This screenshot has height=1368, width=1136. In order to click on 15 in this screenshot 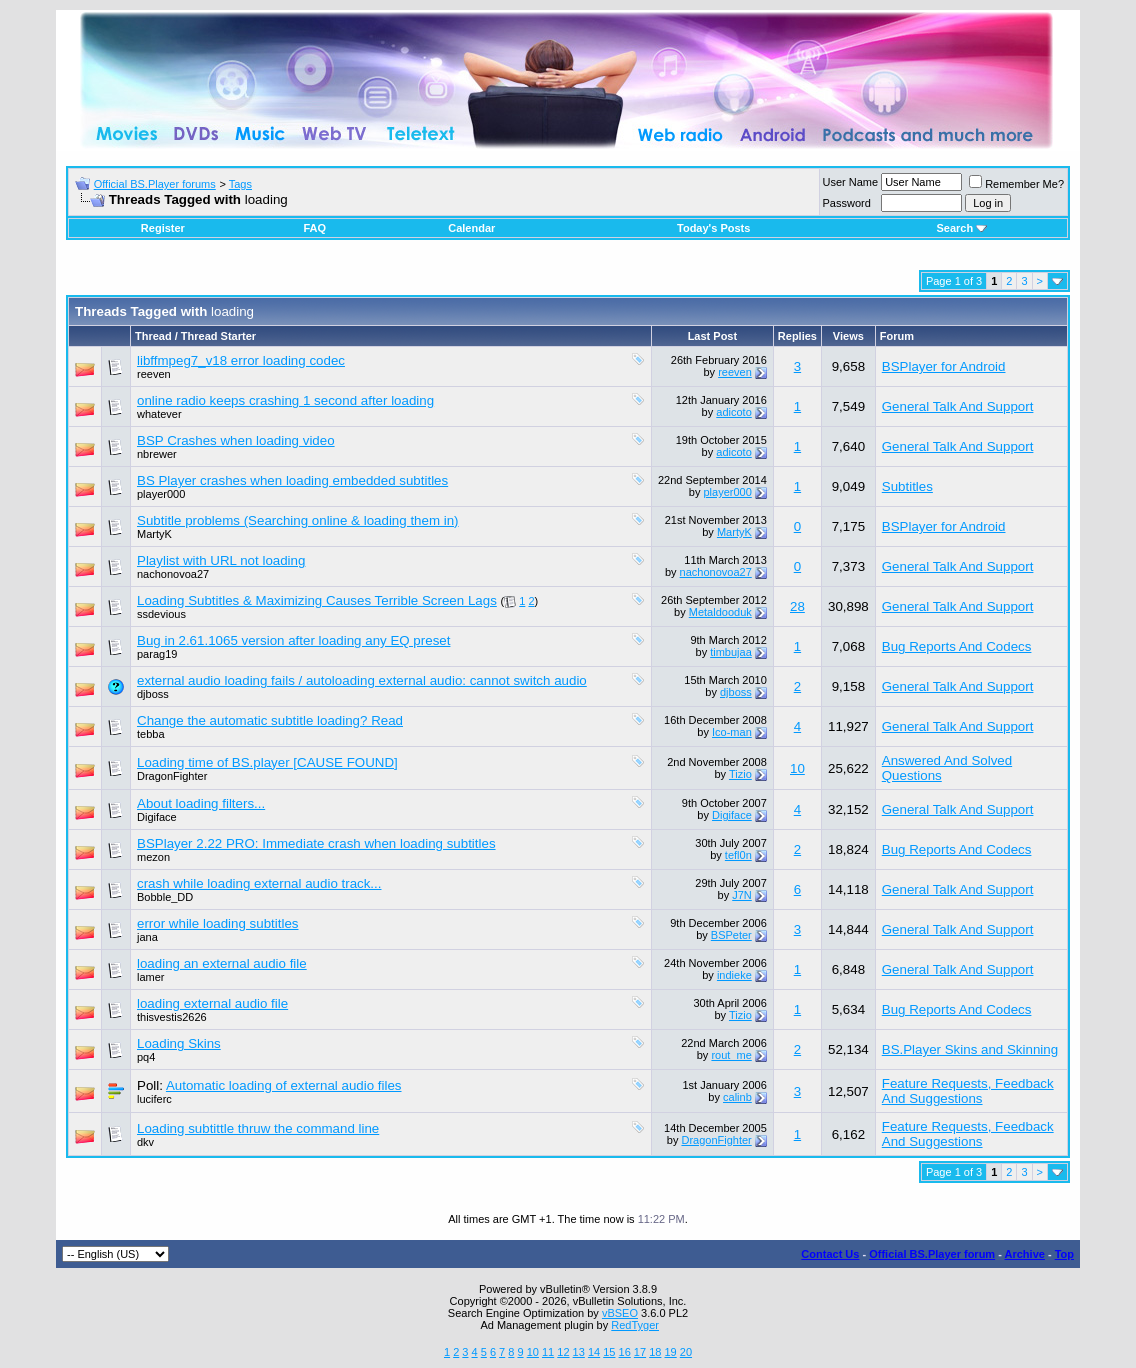, I will do `click(609, 1352)`.